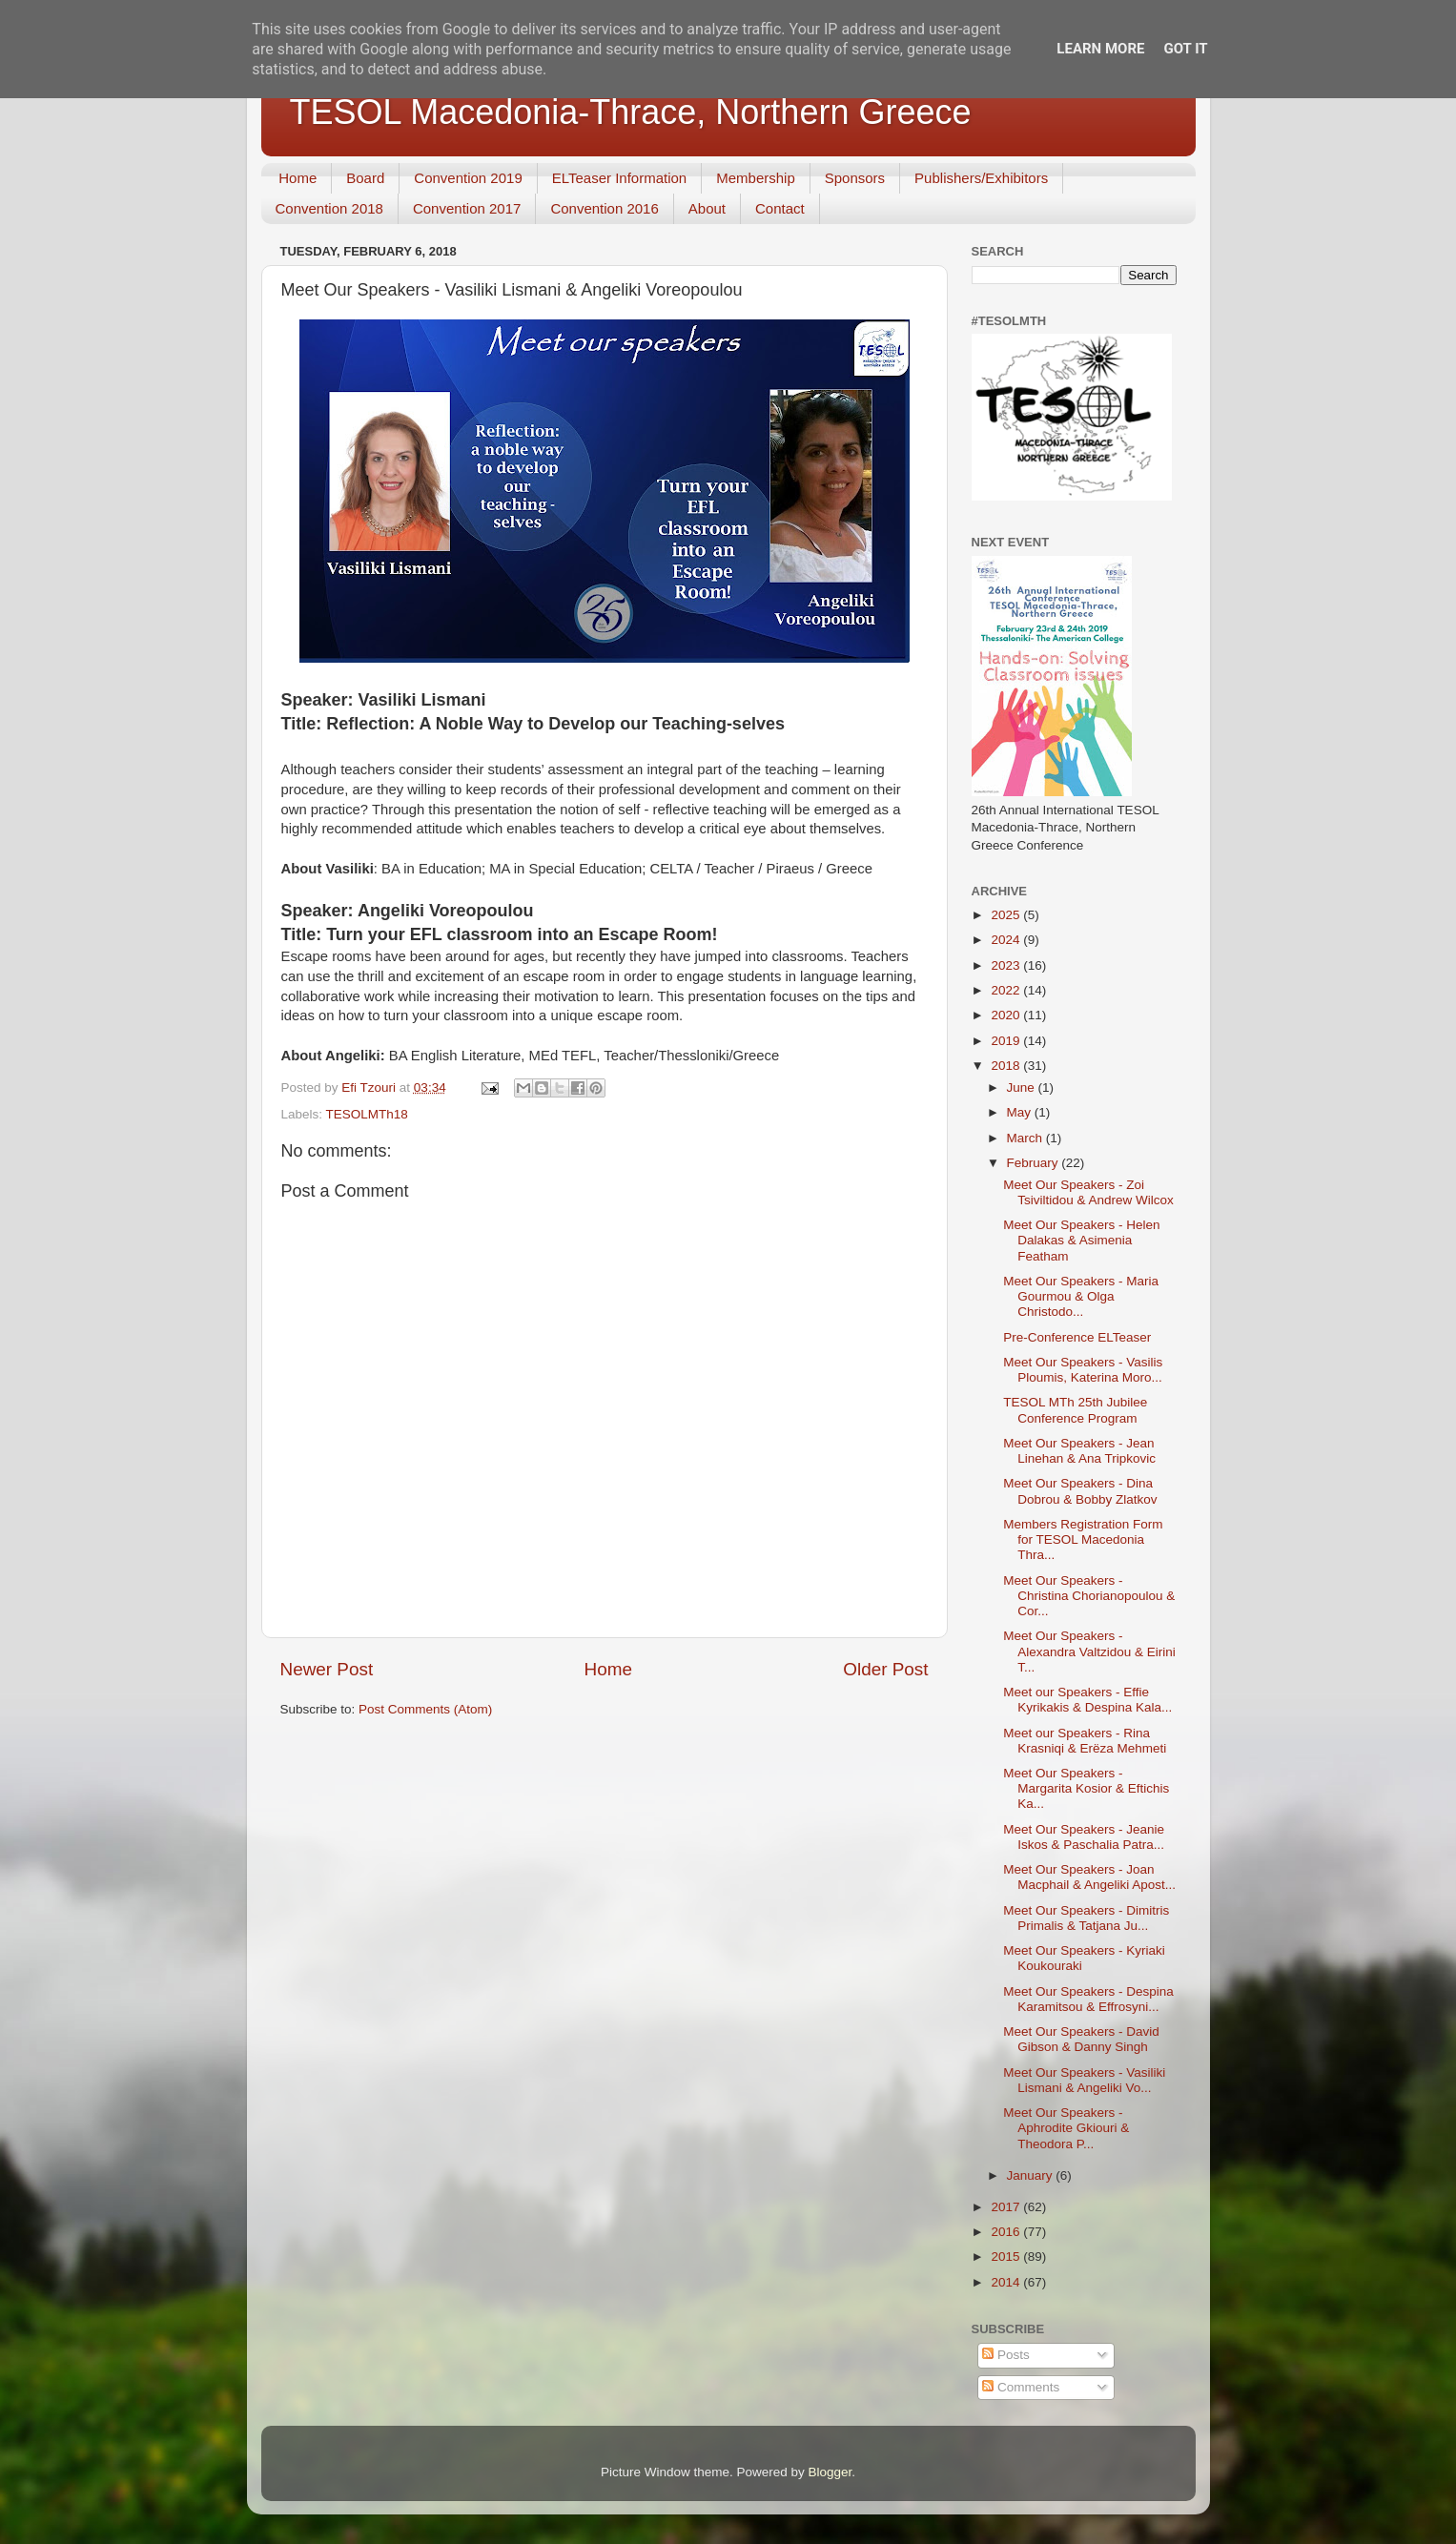 Image resolution: width=1456 pixels, height=2544 pixels. Describe the element at coordinates (1089, 1877) in the screenshot. I see `Meet Our Speakers - Joan Macphail & Angeliki Apost...` at that location.